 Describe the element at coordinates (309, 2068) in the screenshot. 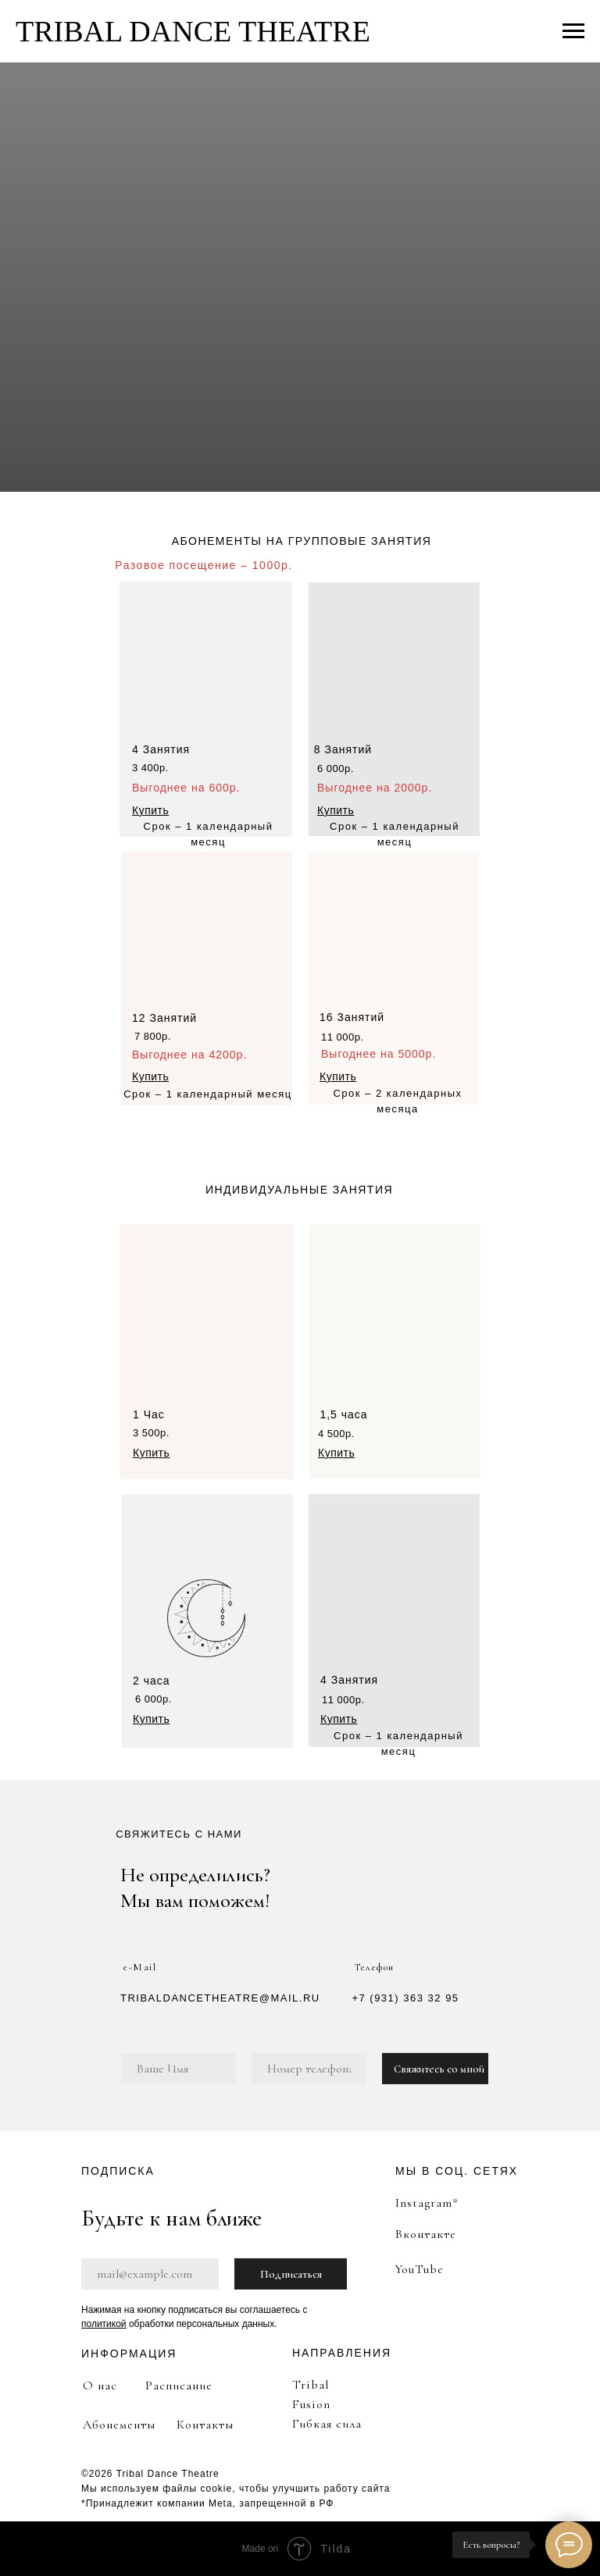

I see `[phone]` at that location.